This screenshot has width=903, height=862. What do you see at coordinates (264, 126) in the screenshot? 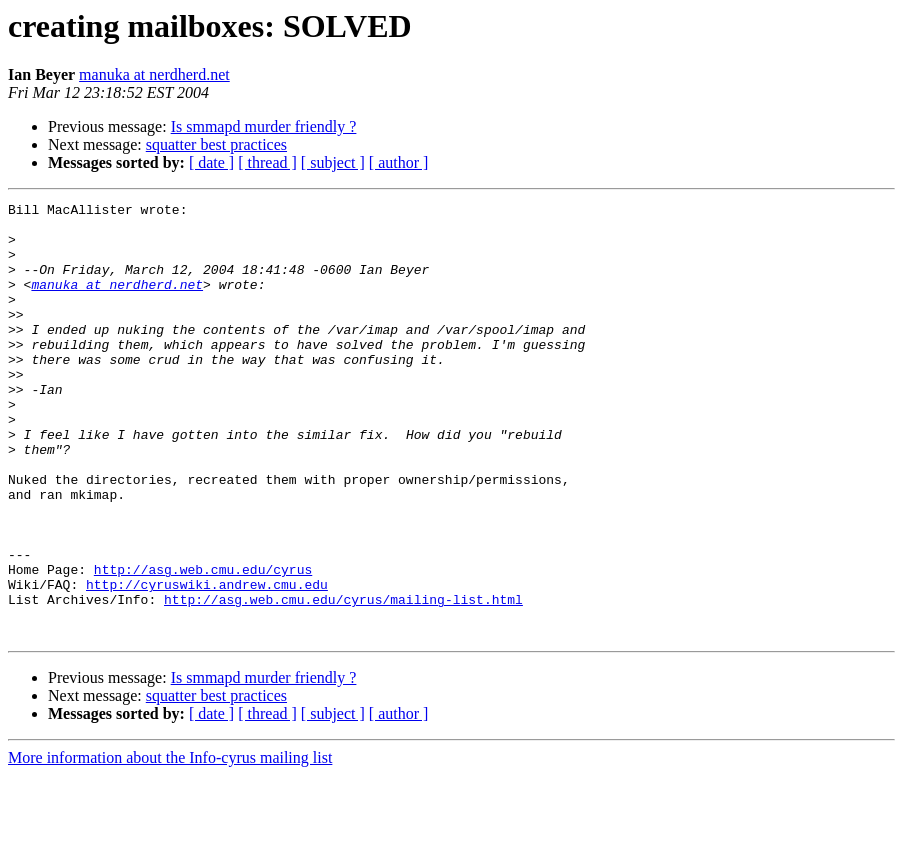
I see `Is smmapd murder friendly ?` at bounding box center [264, 126].